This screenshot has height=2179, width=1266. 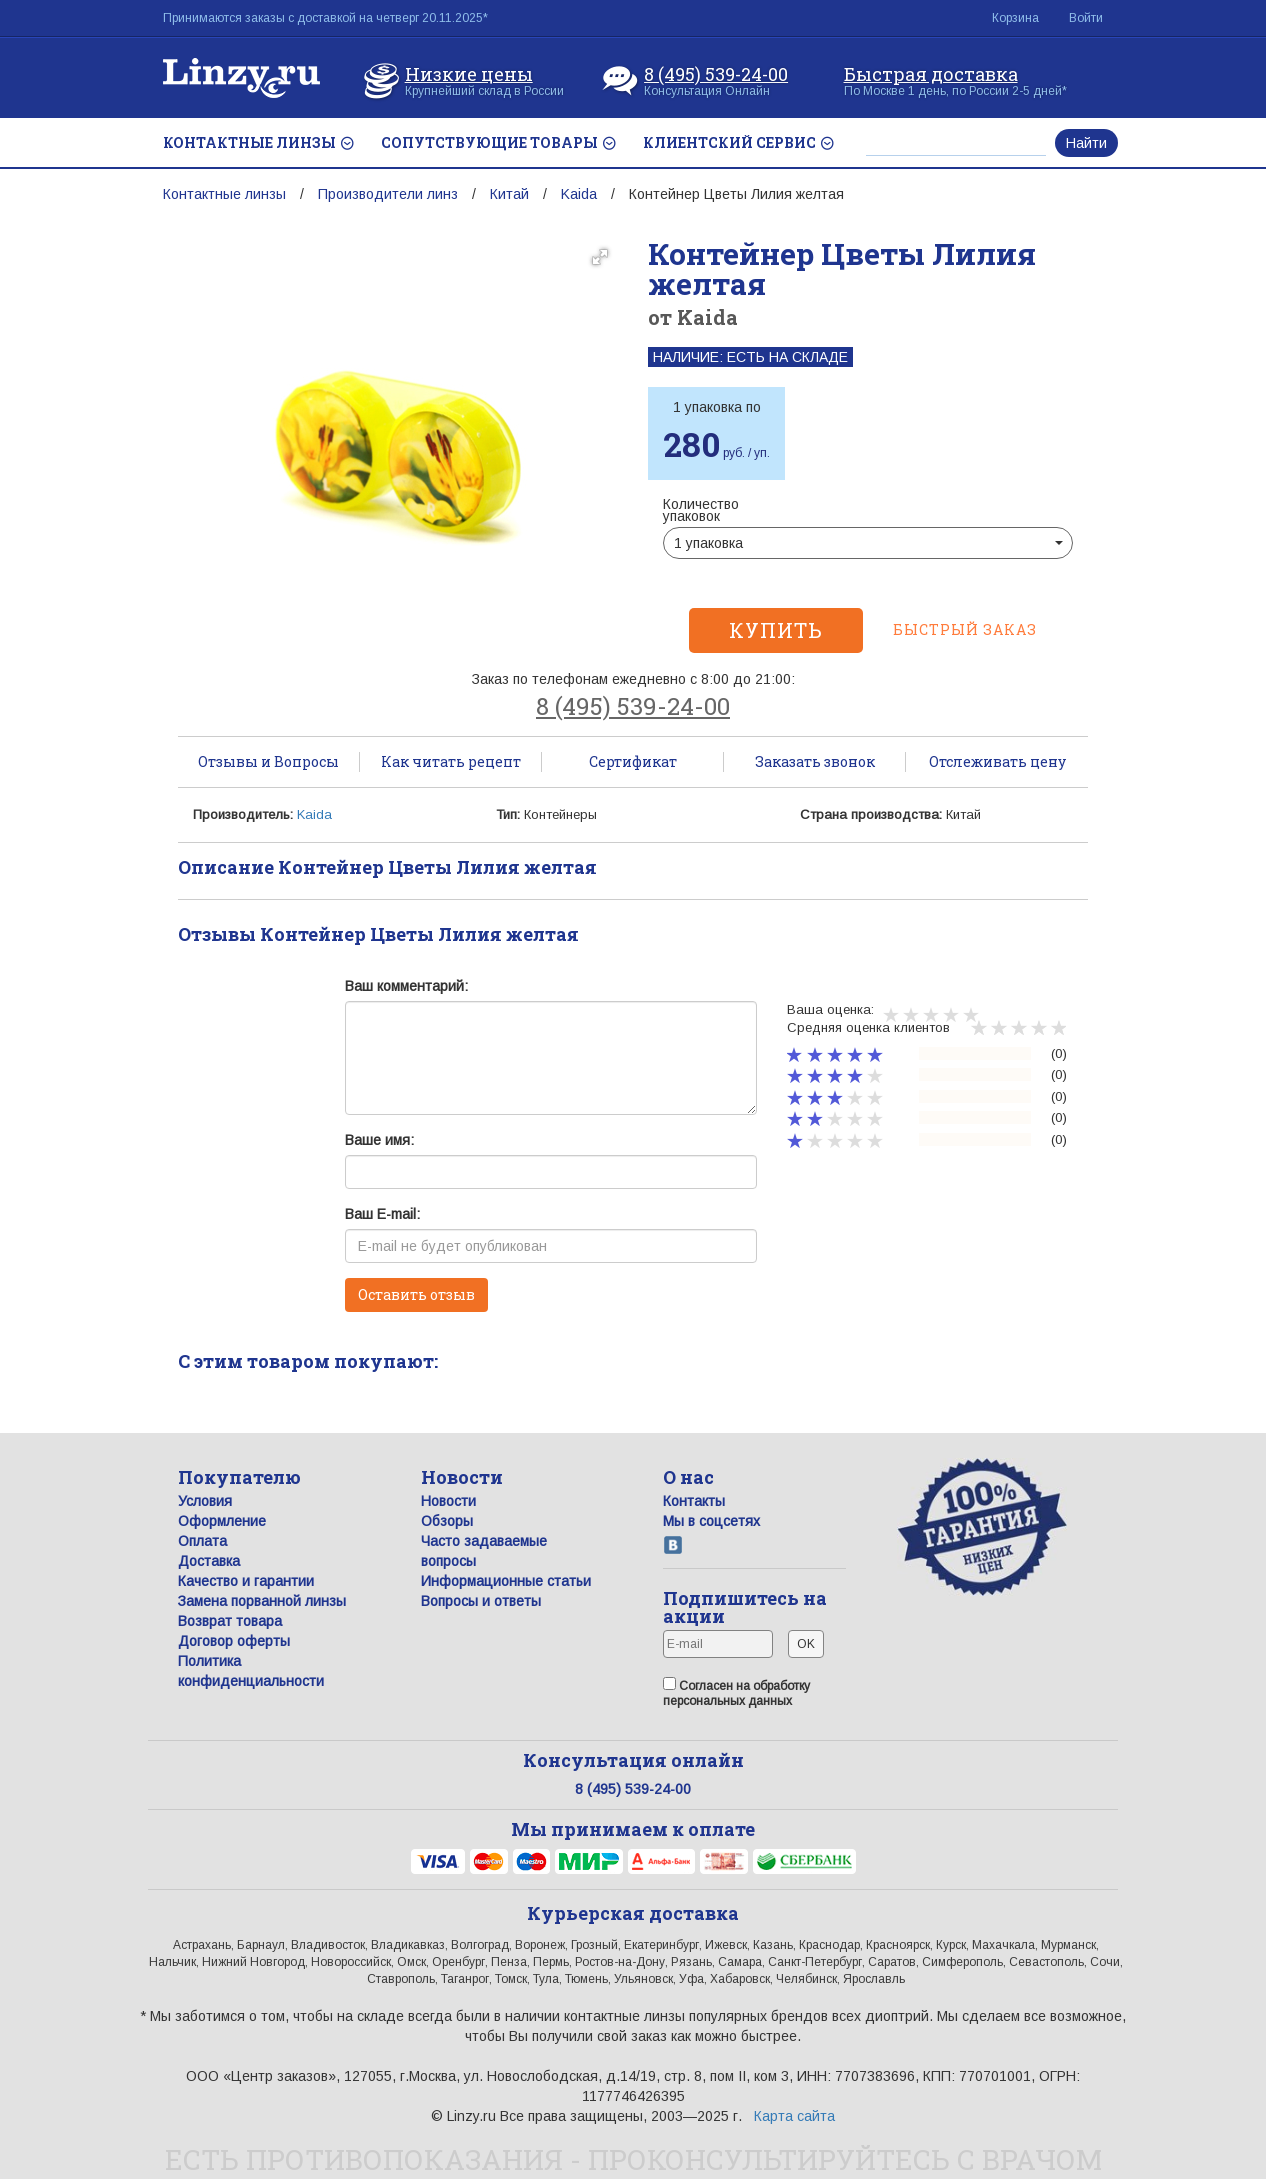 I want to click on 8 (495) 539-24-00, so click(x=716, y=71).